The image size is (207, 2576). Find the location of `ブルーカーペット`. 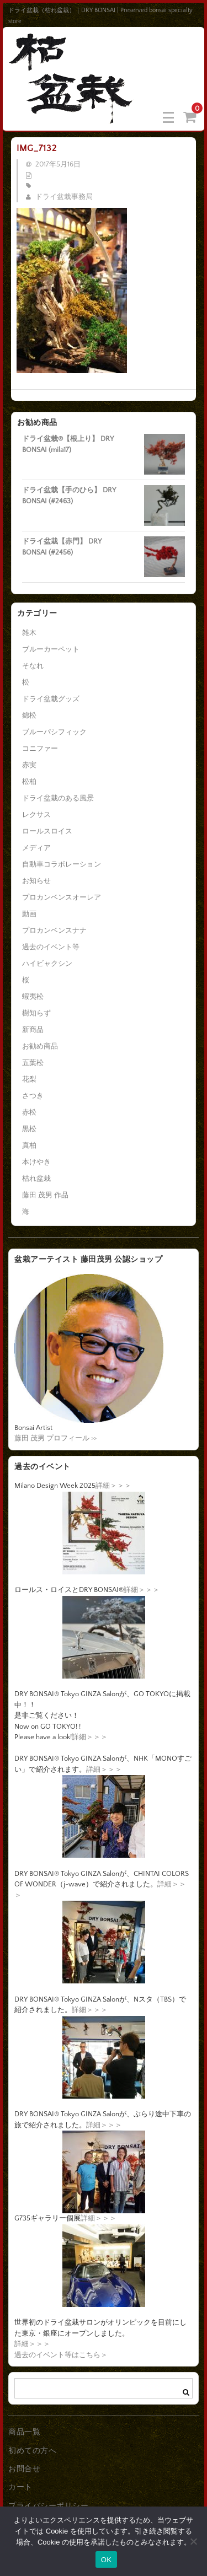

ブルーカーペット is located at coordinates (50, 649).